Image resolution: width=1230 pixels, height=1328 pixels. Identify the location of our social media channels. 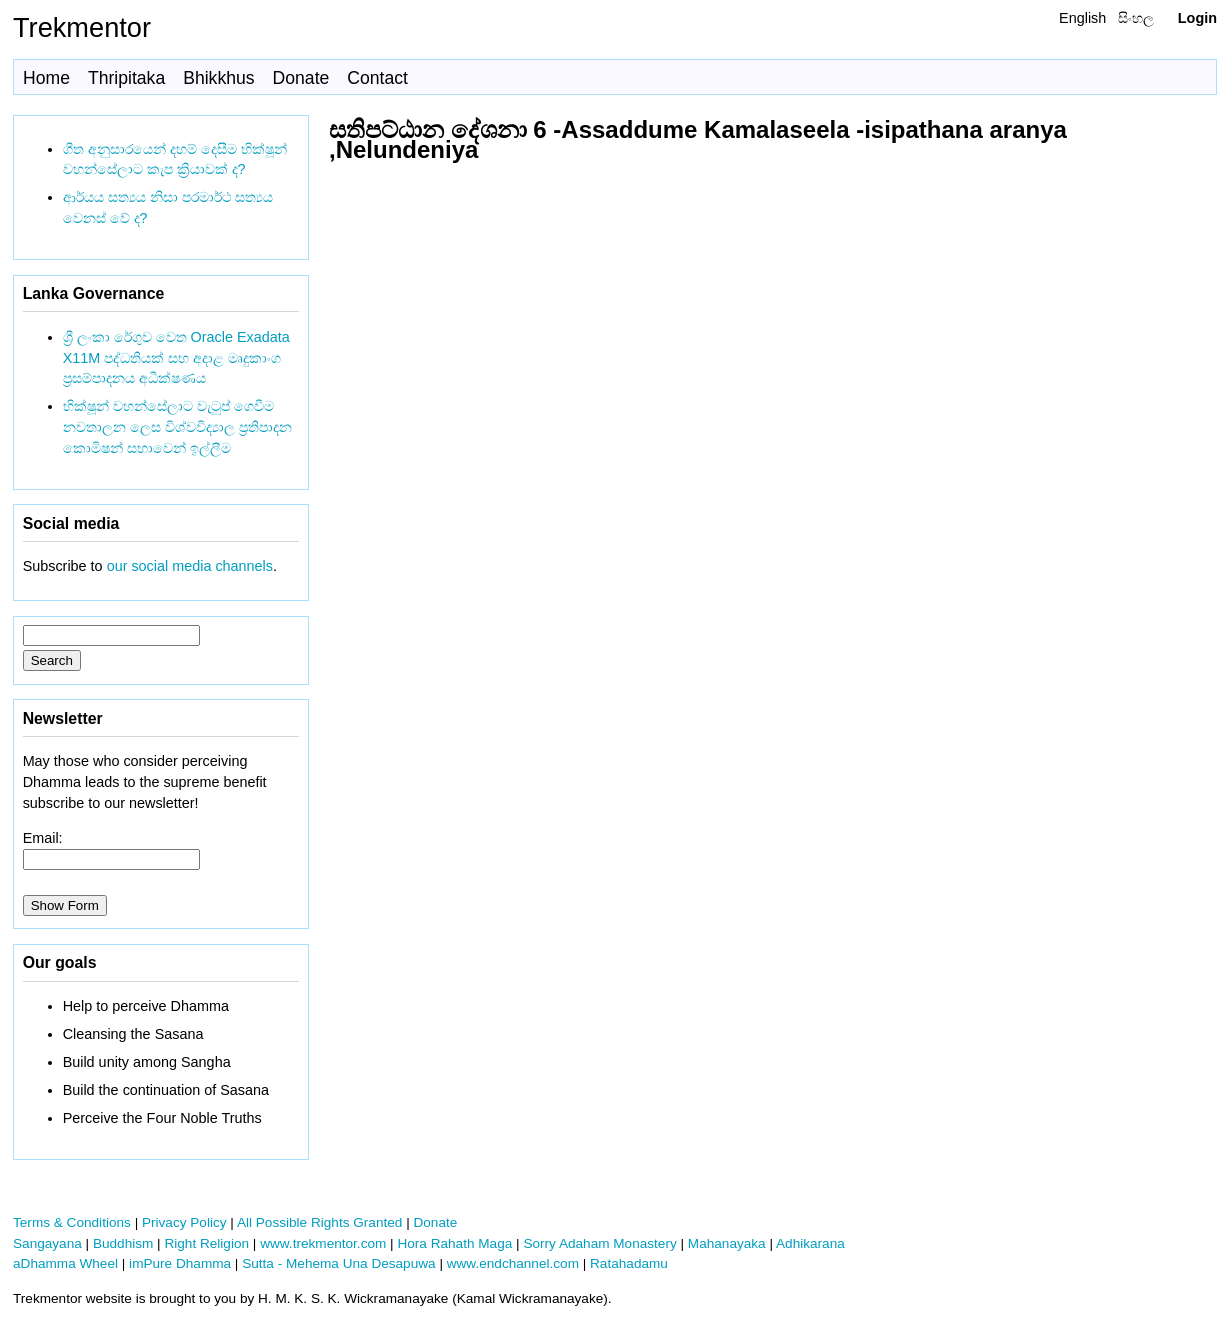
(190, 566).